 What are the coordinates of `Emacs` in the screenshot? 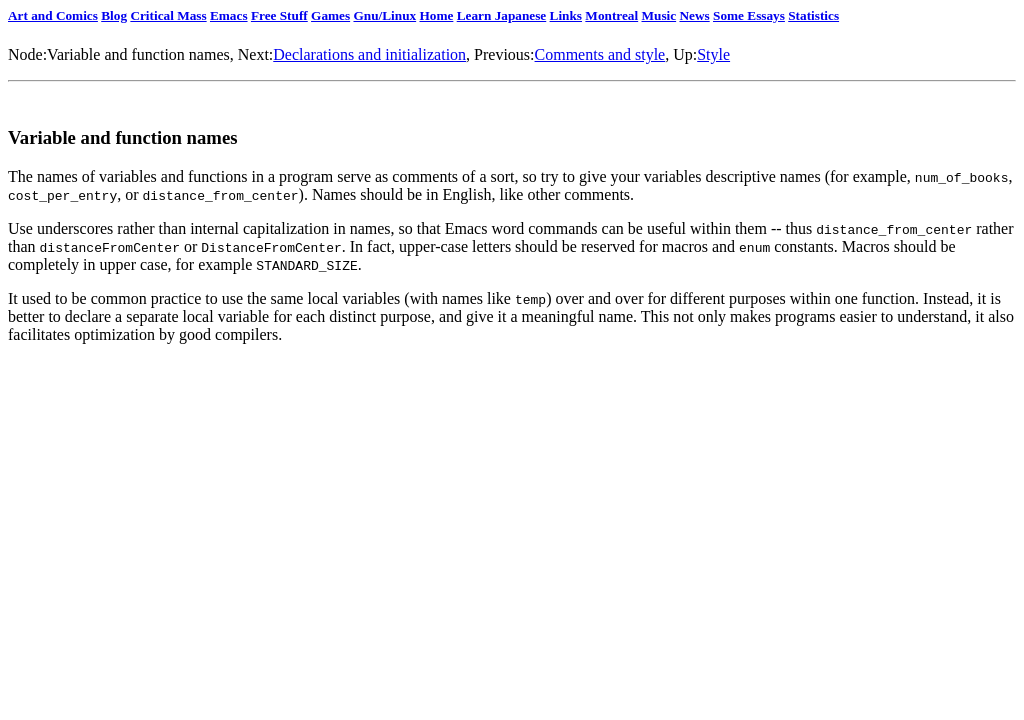 It's located at (229, 15).